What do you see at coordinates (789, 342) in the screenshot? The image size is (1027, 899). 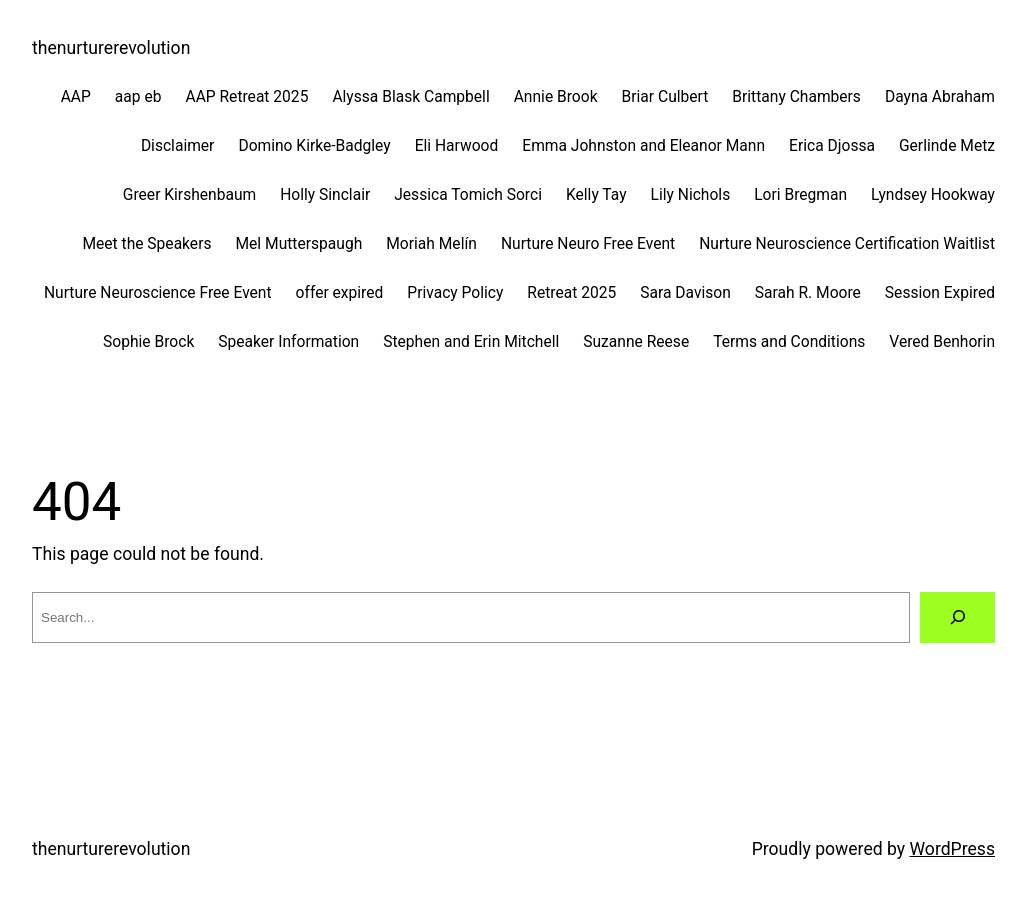 I see `Terms and Conditions` at bounding box center [789, 342].